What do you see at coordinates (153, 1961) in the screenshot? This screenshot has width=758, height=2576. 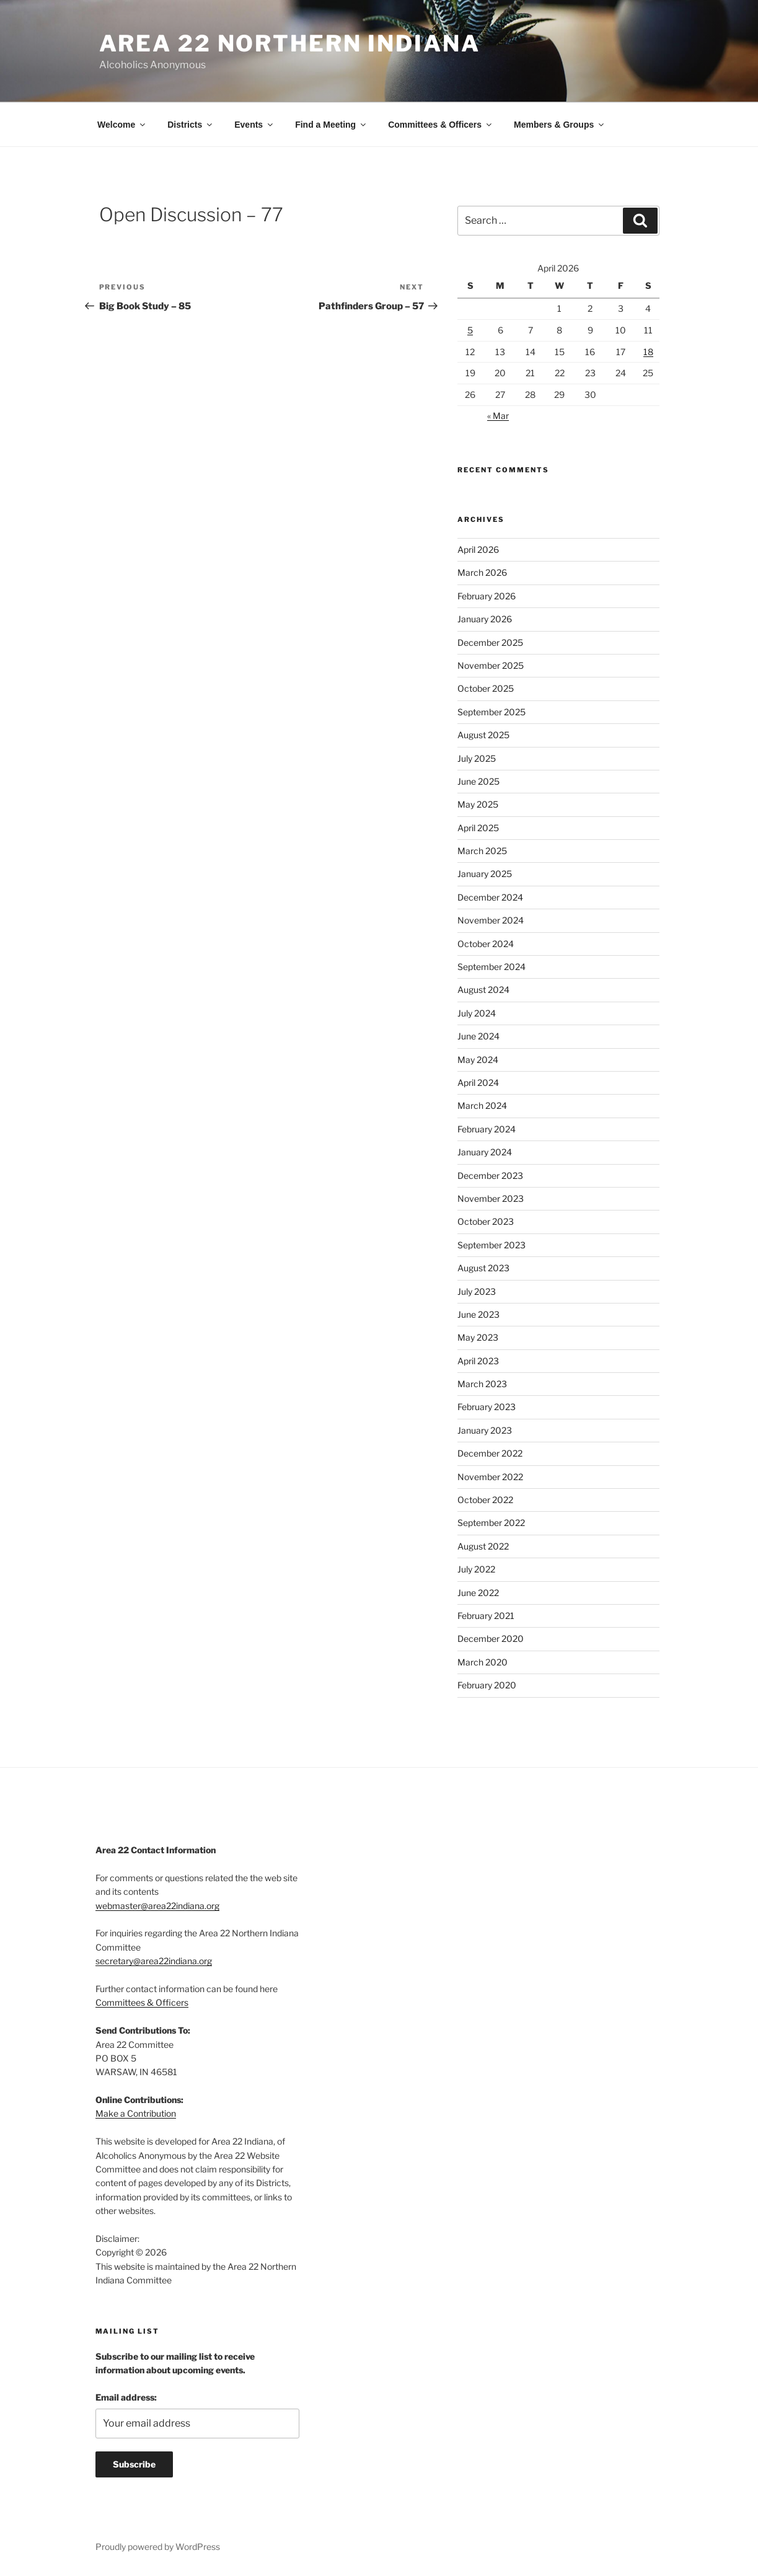 I see `secretary@area22indiana.org` at bounding box center [153, 1961].